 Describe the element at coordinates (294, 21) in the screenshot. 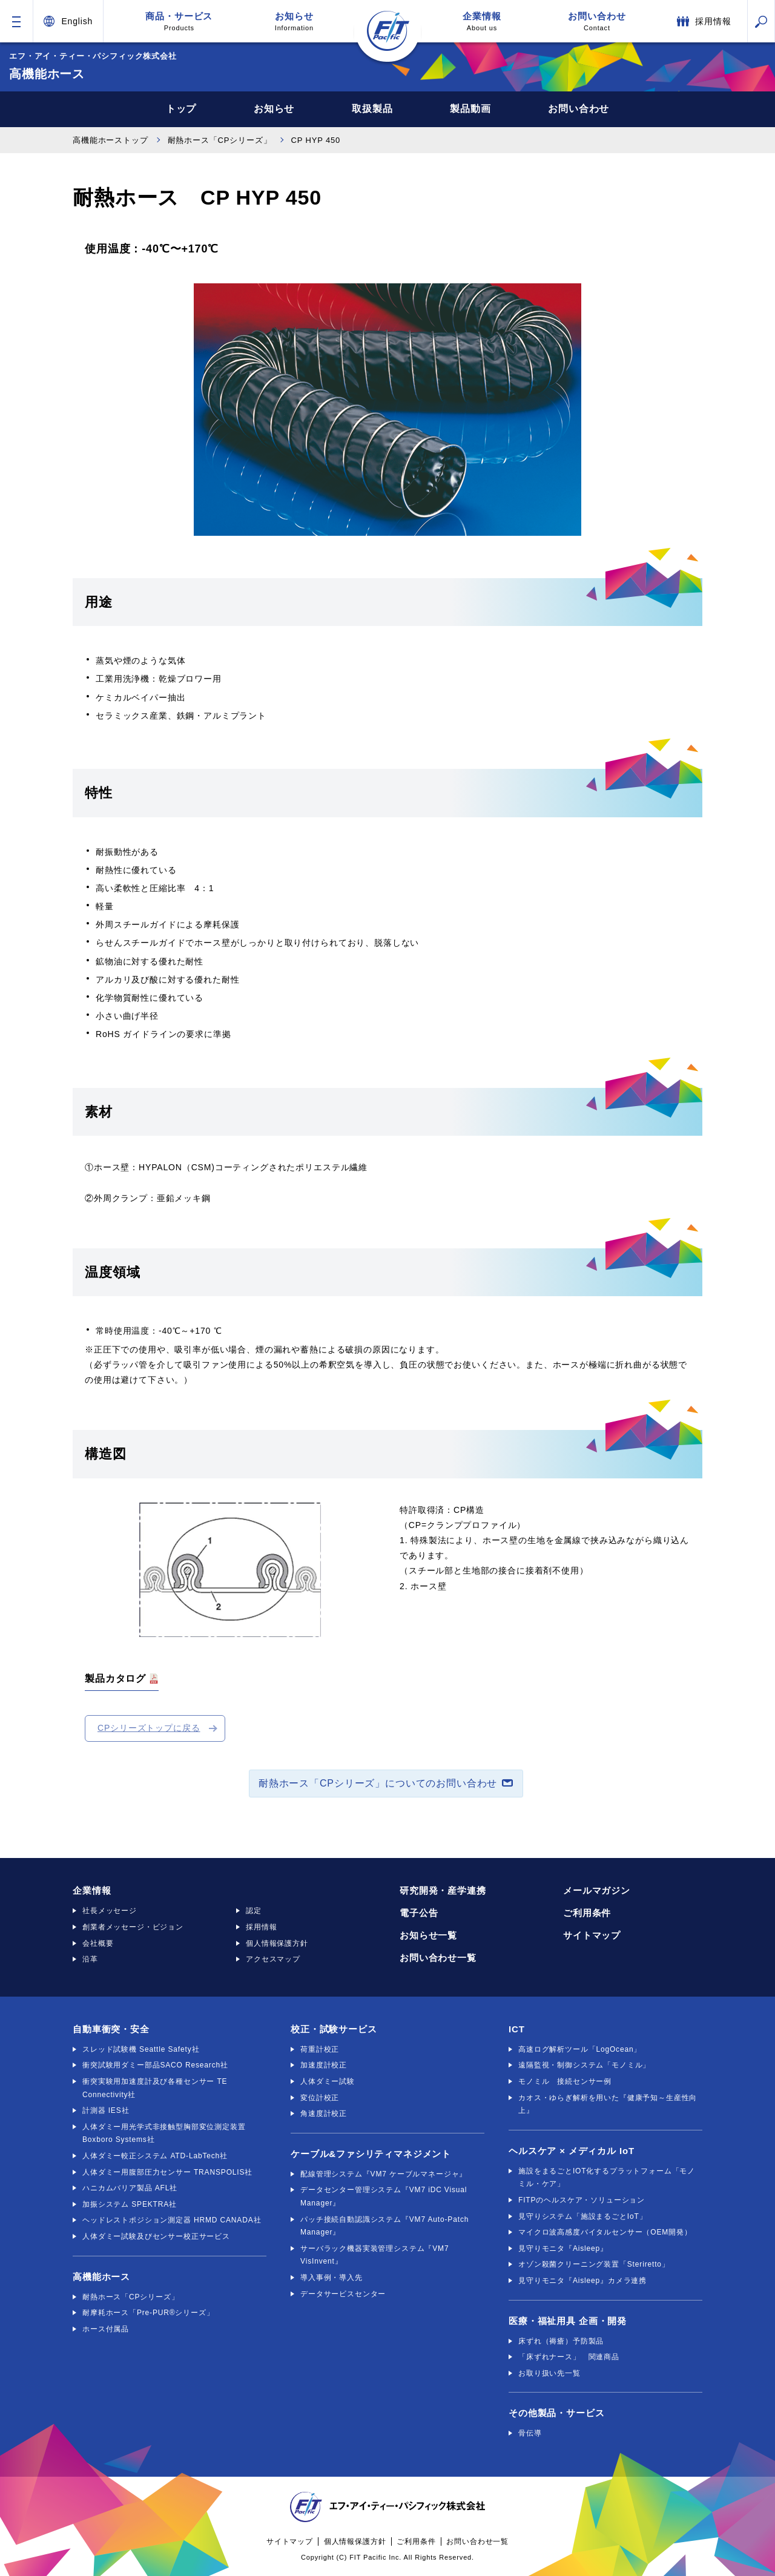

I see `お知らせ` at that location.